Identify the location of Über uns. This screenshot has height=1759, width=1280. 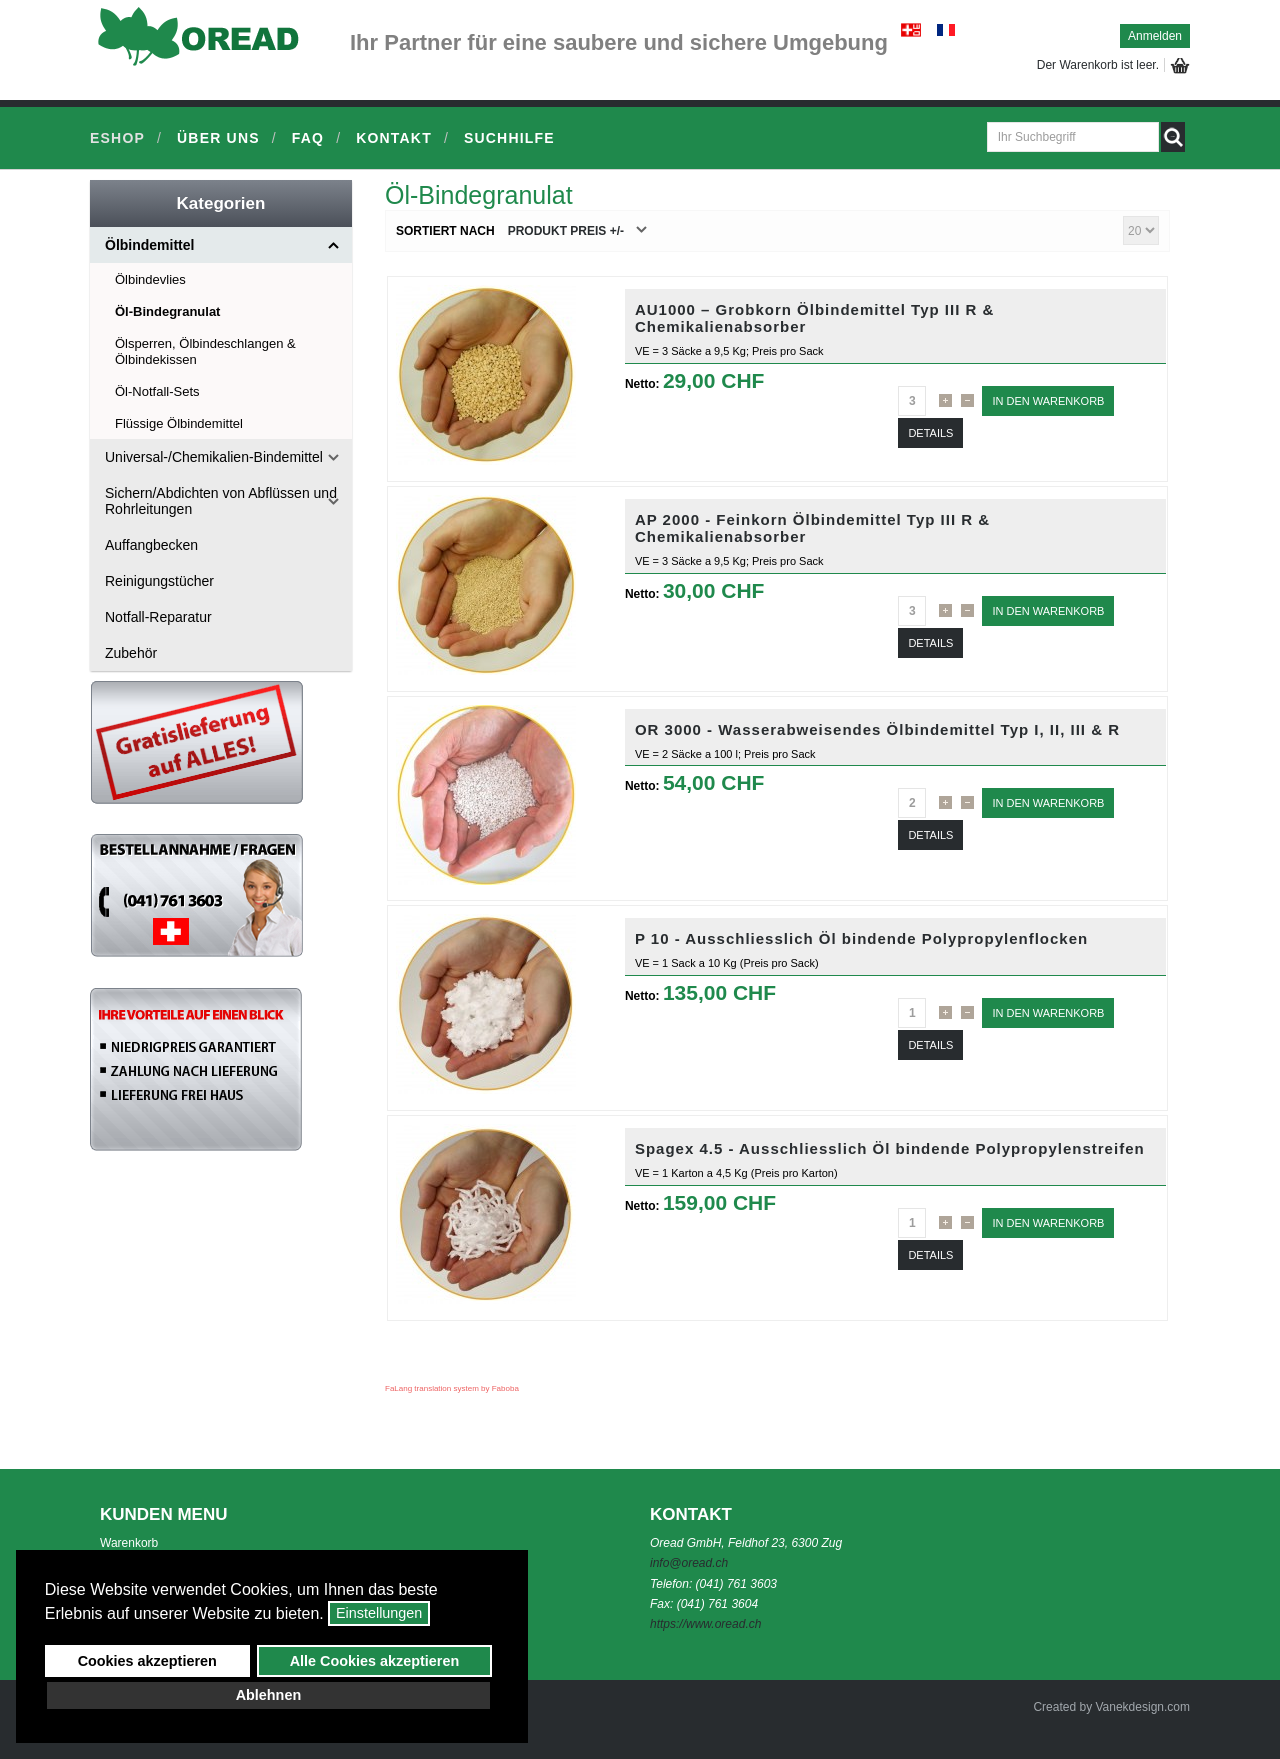
(218, 138).